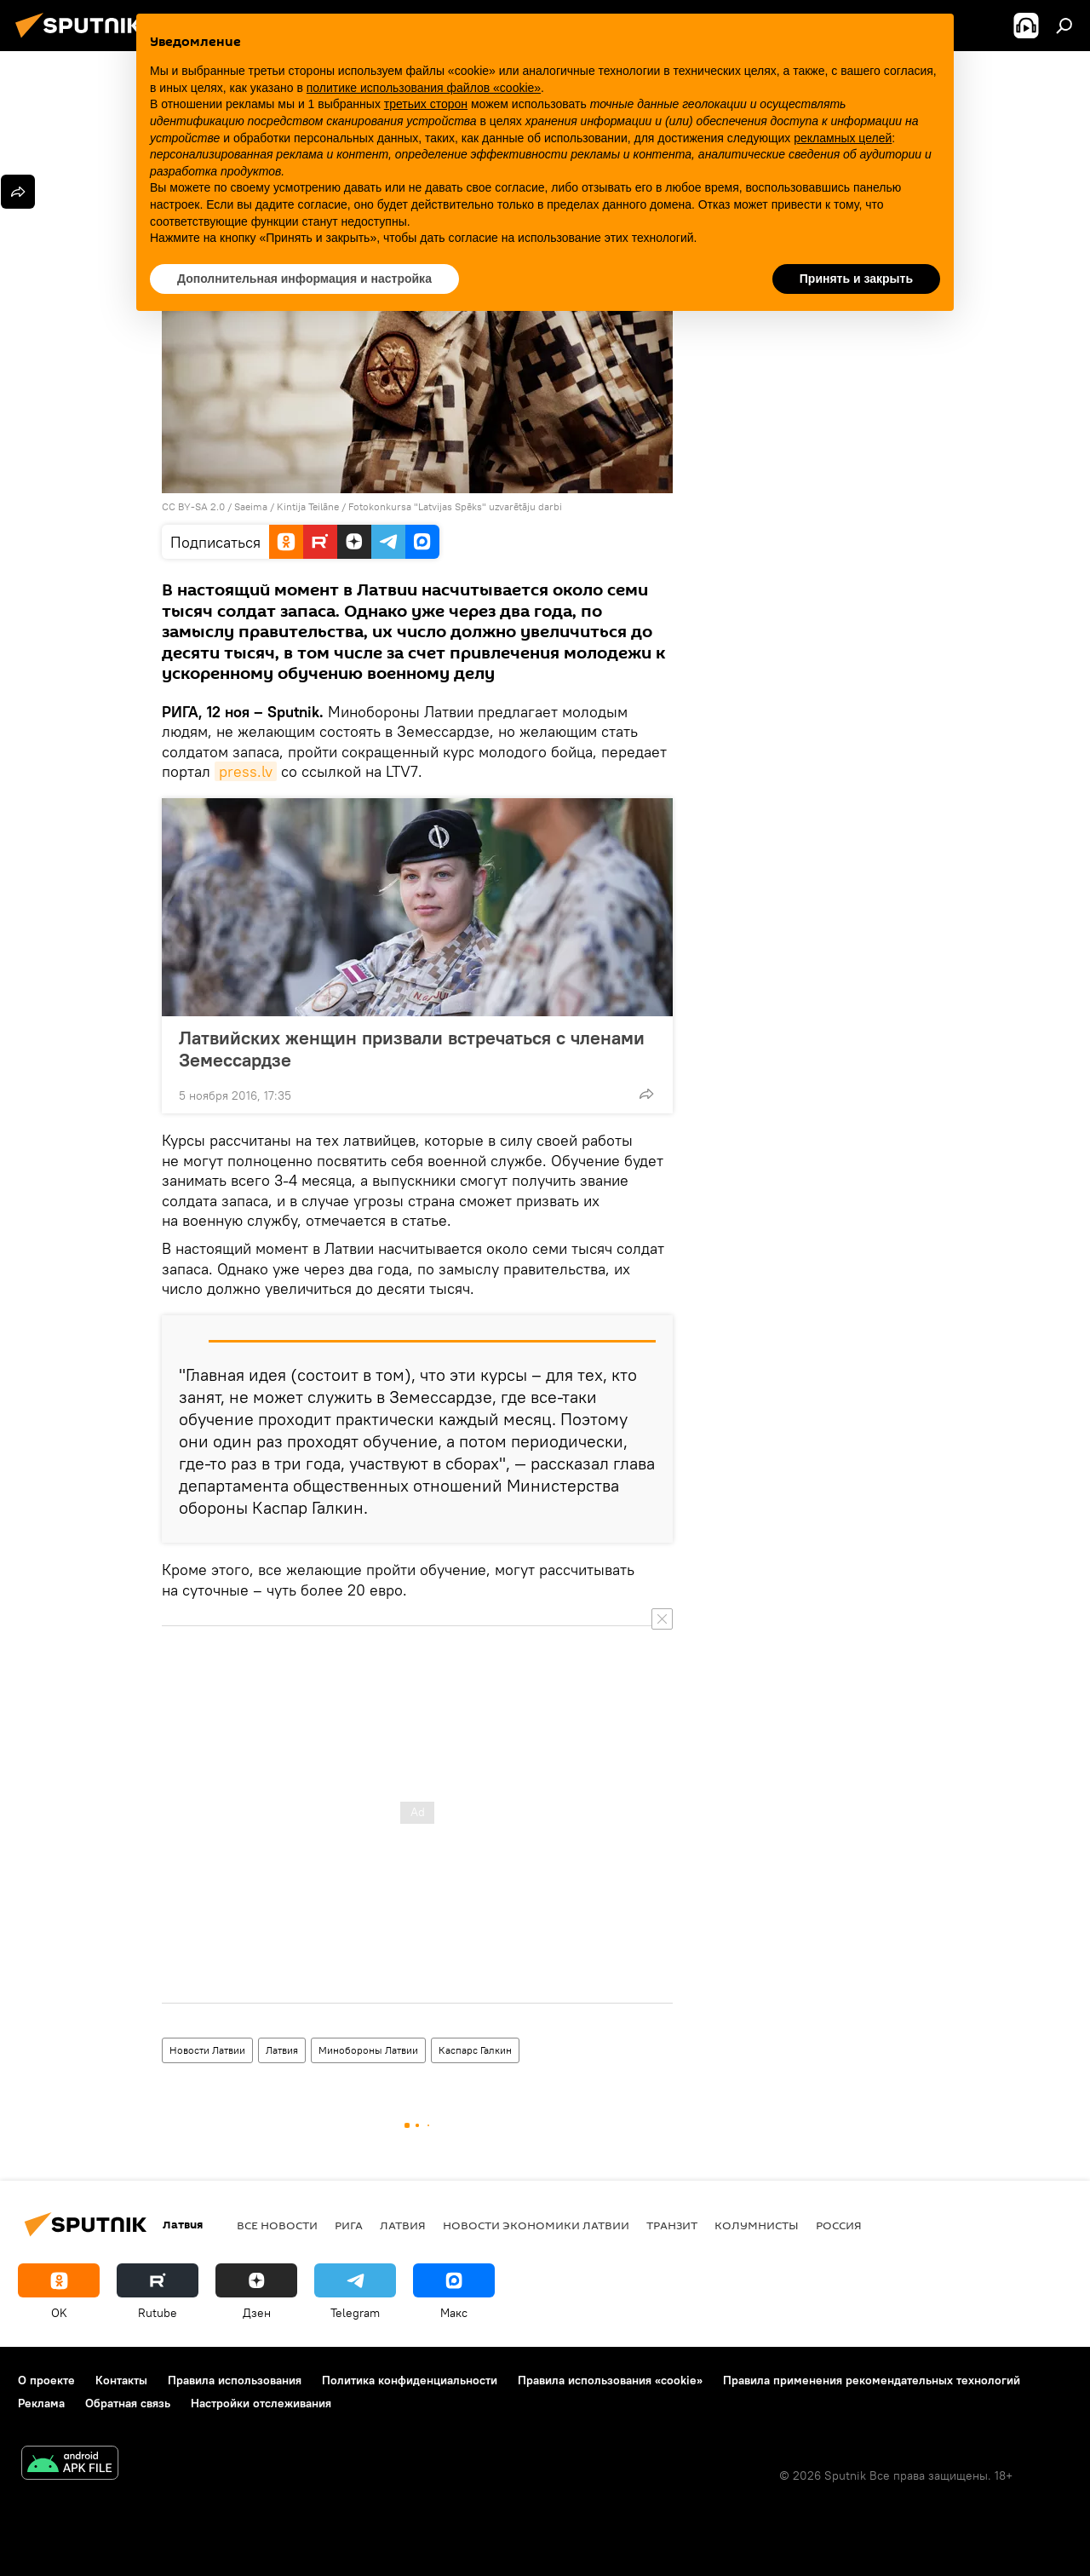 This screenshot has height=2576, width=1090. I want to click on политике использования файлов «cookie» [button], so click(424, 88).